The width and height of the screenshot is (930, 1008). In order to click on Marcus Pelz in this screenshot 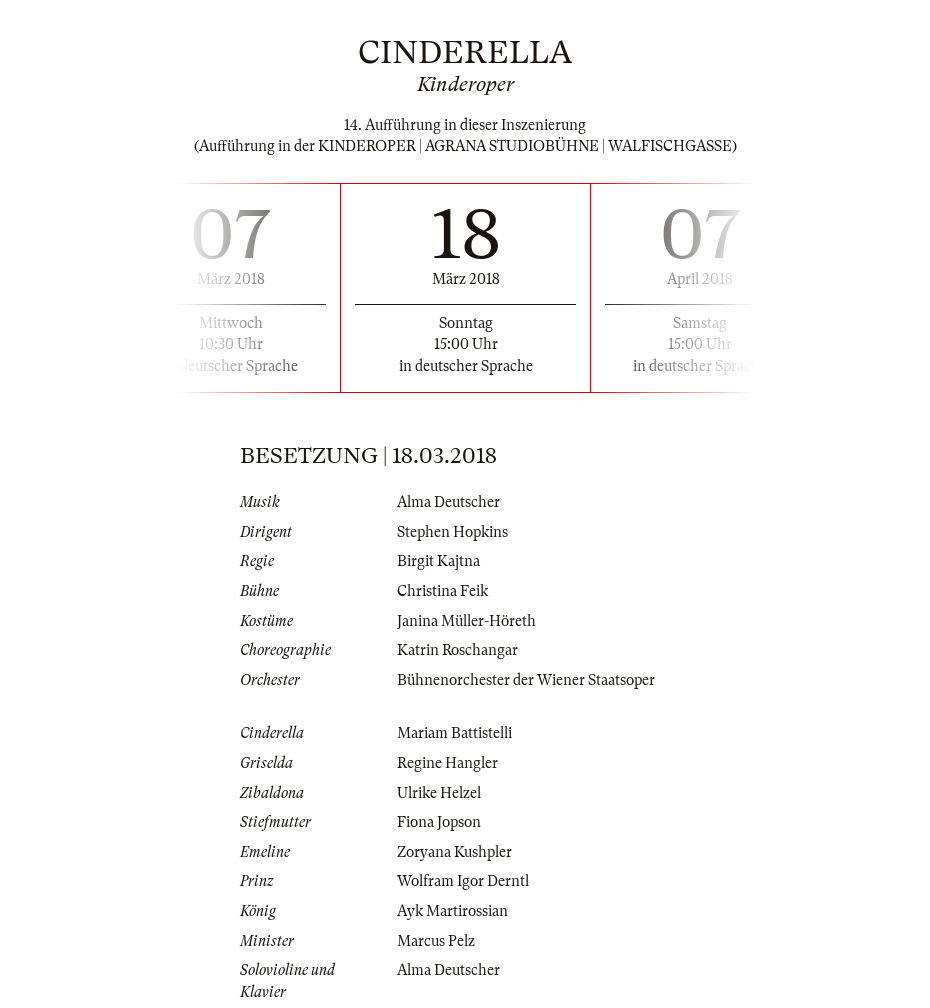, I will do `click(436, 941)`.